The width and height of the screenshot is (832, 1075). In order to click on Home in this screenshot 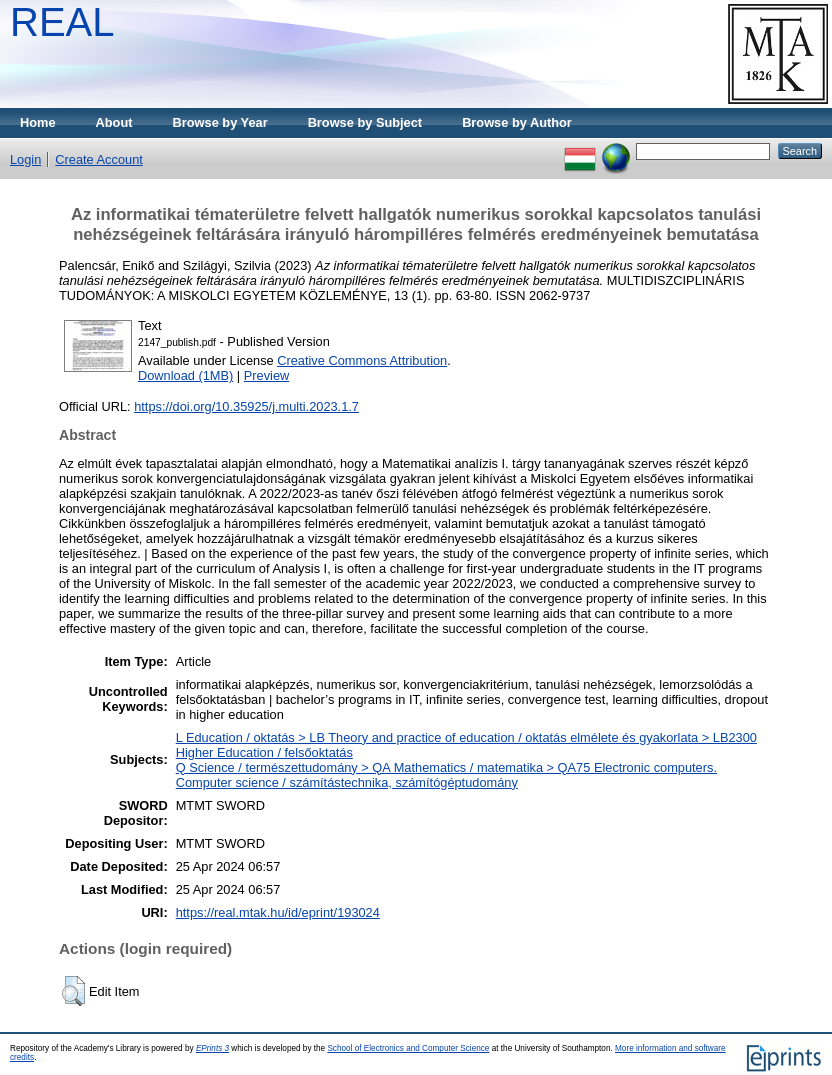, I will do `click(38, 122)`.